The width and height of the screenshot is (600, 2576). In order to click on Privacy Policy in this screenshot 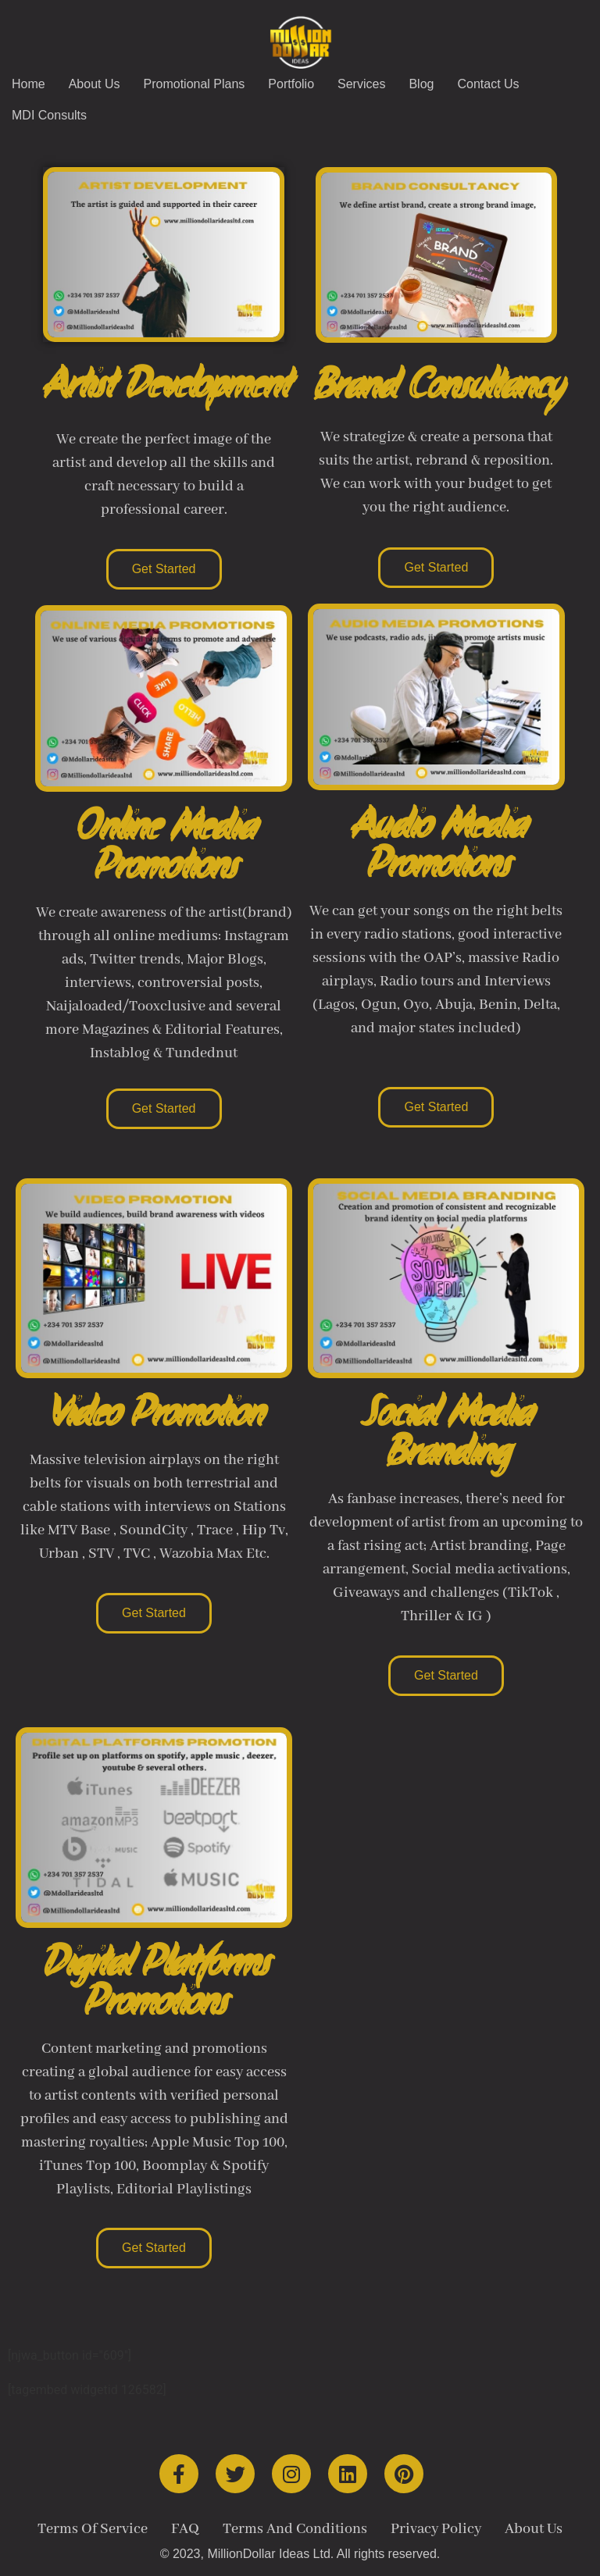, I will do `click(436, 2529)`.